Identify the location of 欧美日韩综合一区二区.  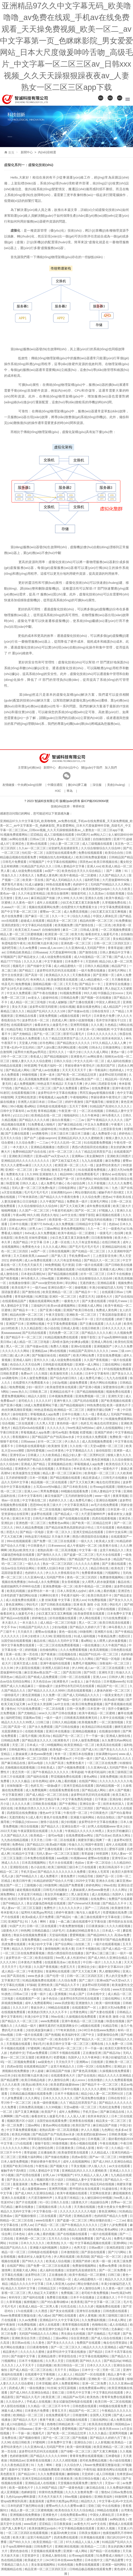
(69, 2365).